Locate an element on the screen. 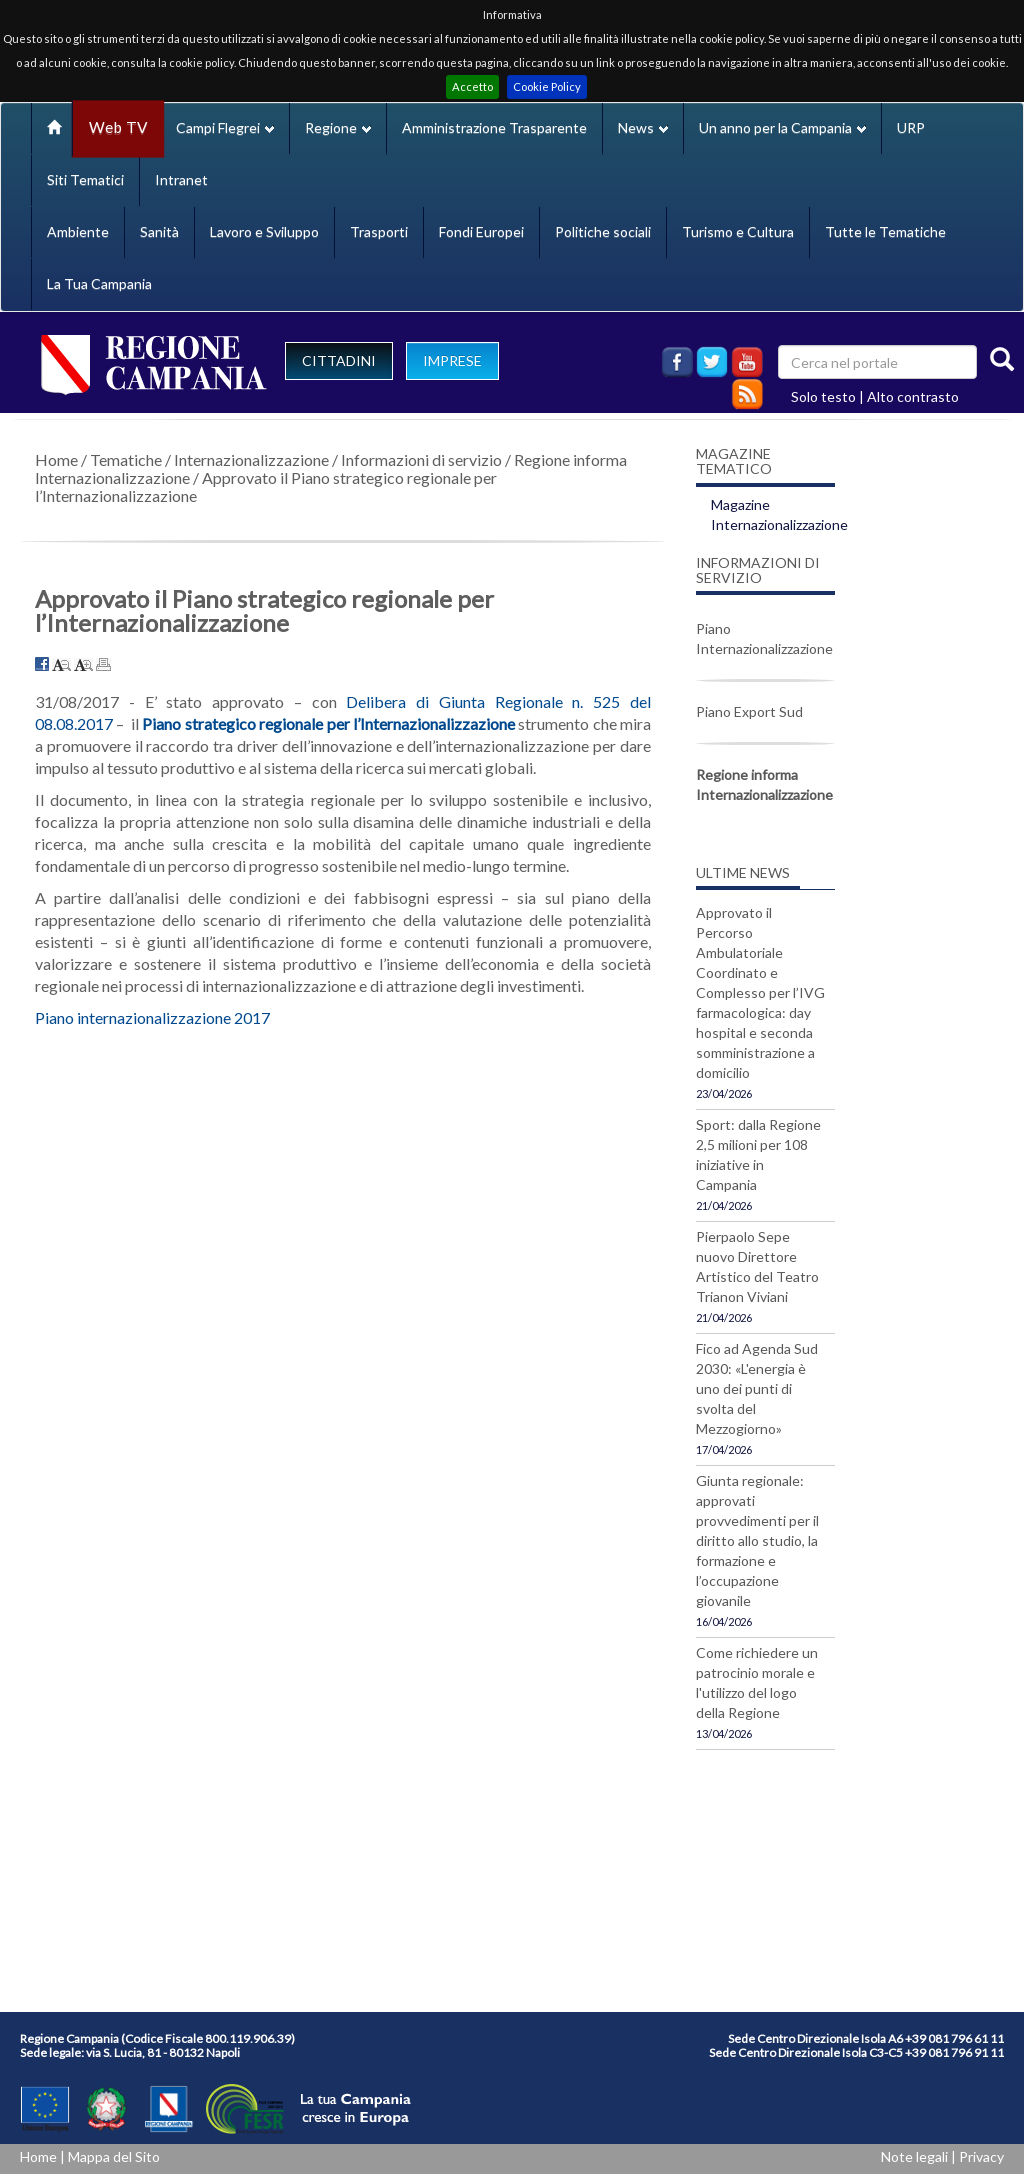 This screenshot has height=2174, width=1024. Amministrazione Trasparente is located at coordinates (494, 127).